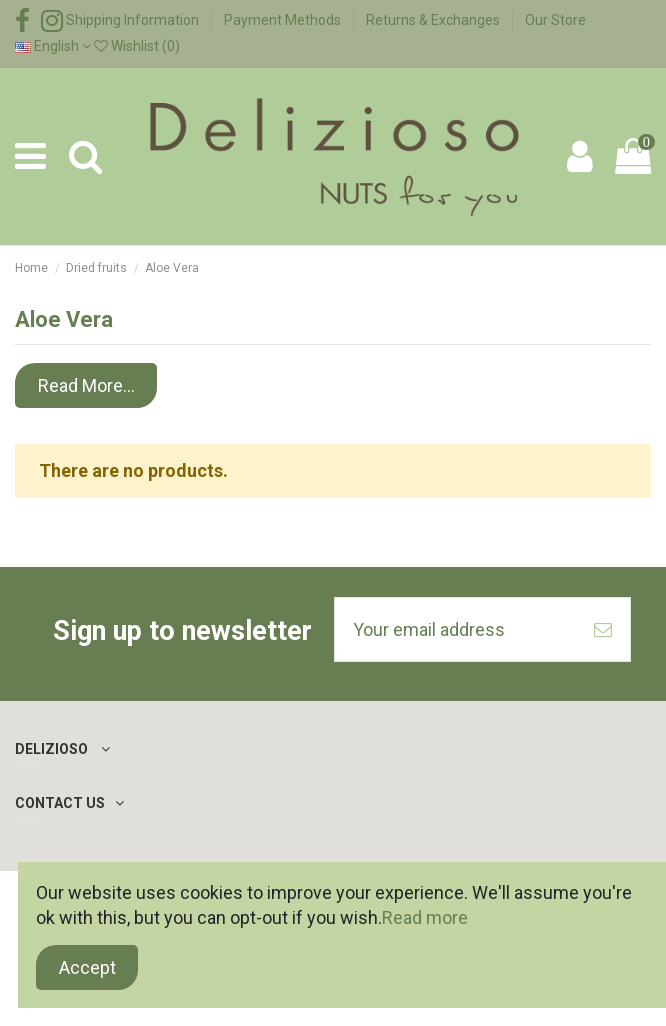 The width and height of the screenshot is (666, 1026). I want to click on [Your email address], so click(455, 629).